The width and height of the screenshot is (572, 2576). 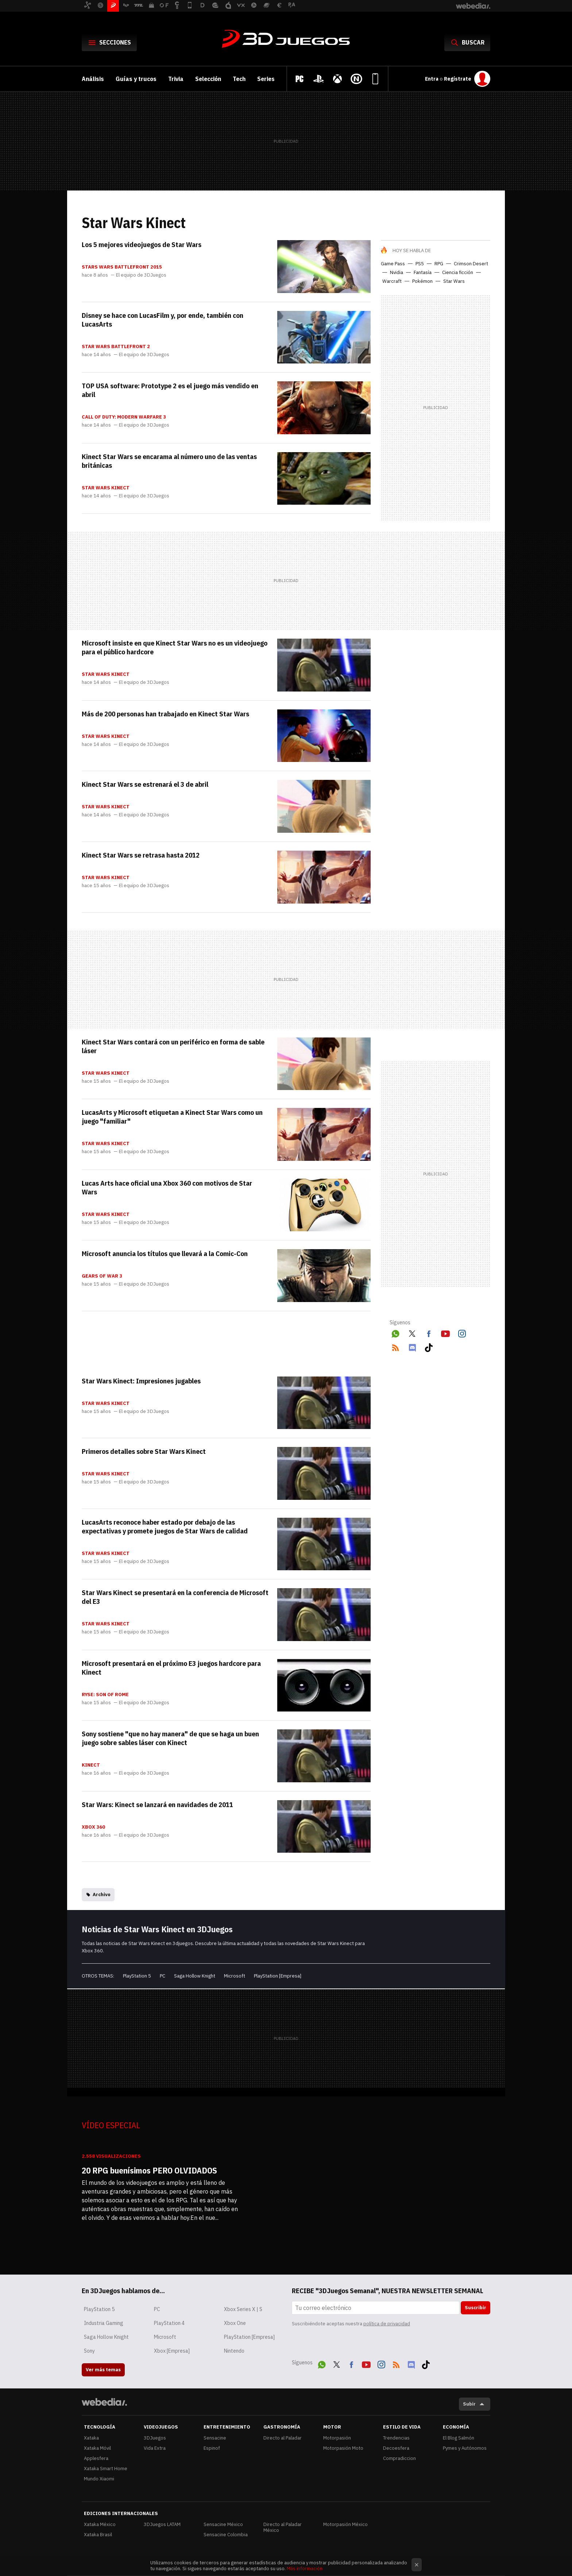 What do you see at coordinates (438, 264) in the screenshot?
I see `RPG` at bounding box center [438, 264].